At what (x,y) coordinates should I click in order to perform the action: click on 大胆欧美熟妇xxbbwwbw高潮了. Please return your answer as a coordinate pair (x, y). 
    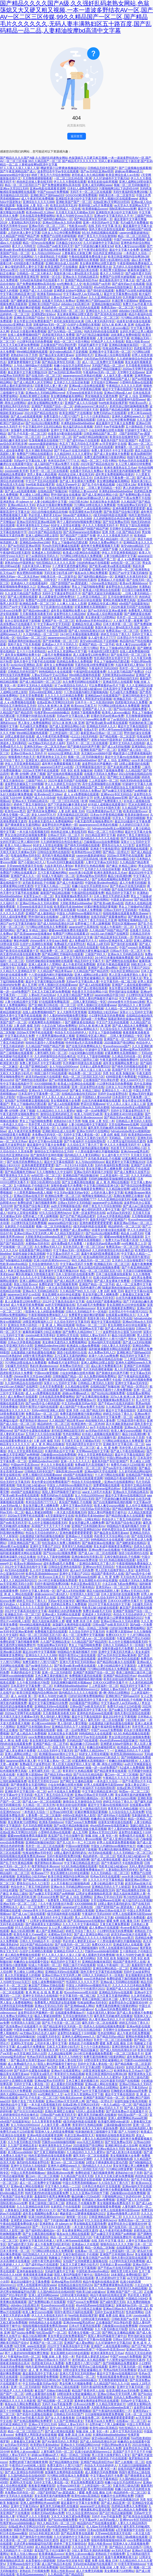
    Looking at the image, I should click on (45, 1236).